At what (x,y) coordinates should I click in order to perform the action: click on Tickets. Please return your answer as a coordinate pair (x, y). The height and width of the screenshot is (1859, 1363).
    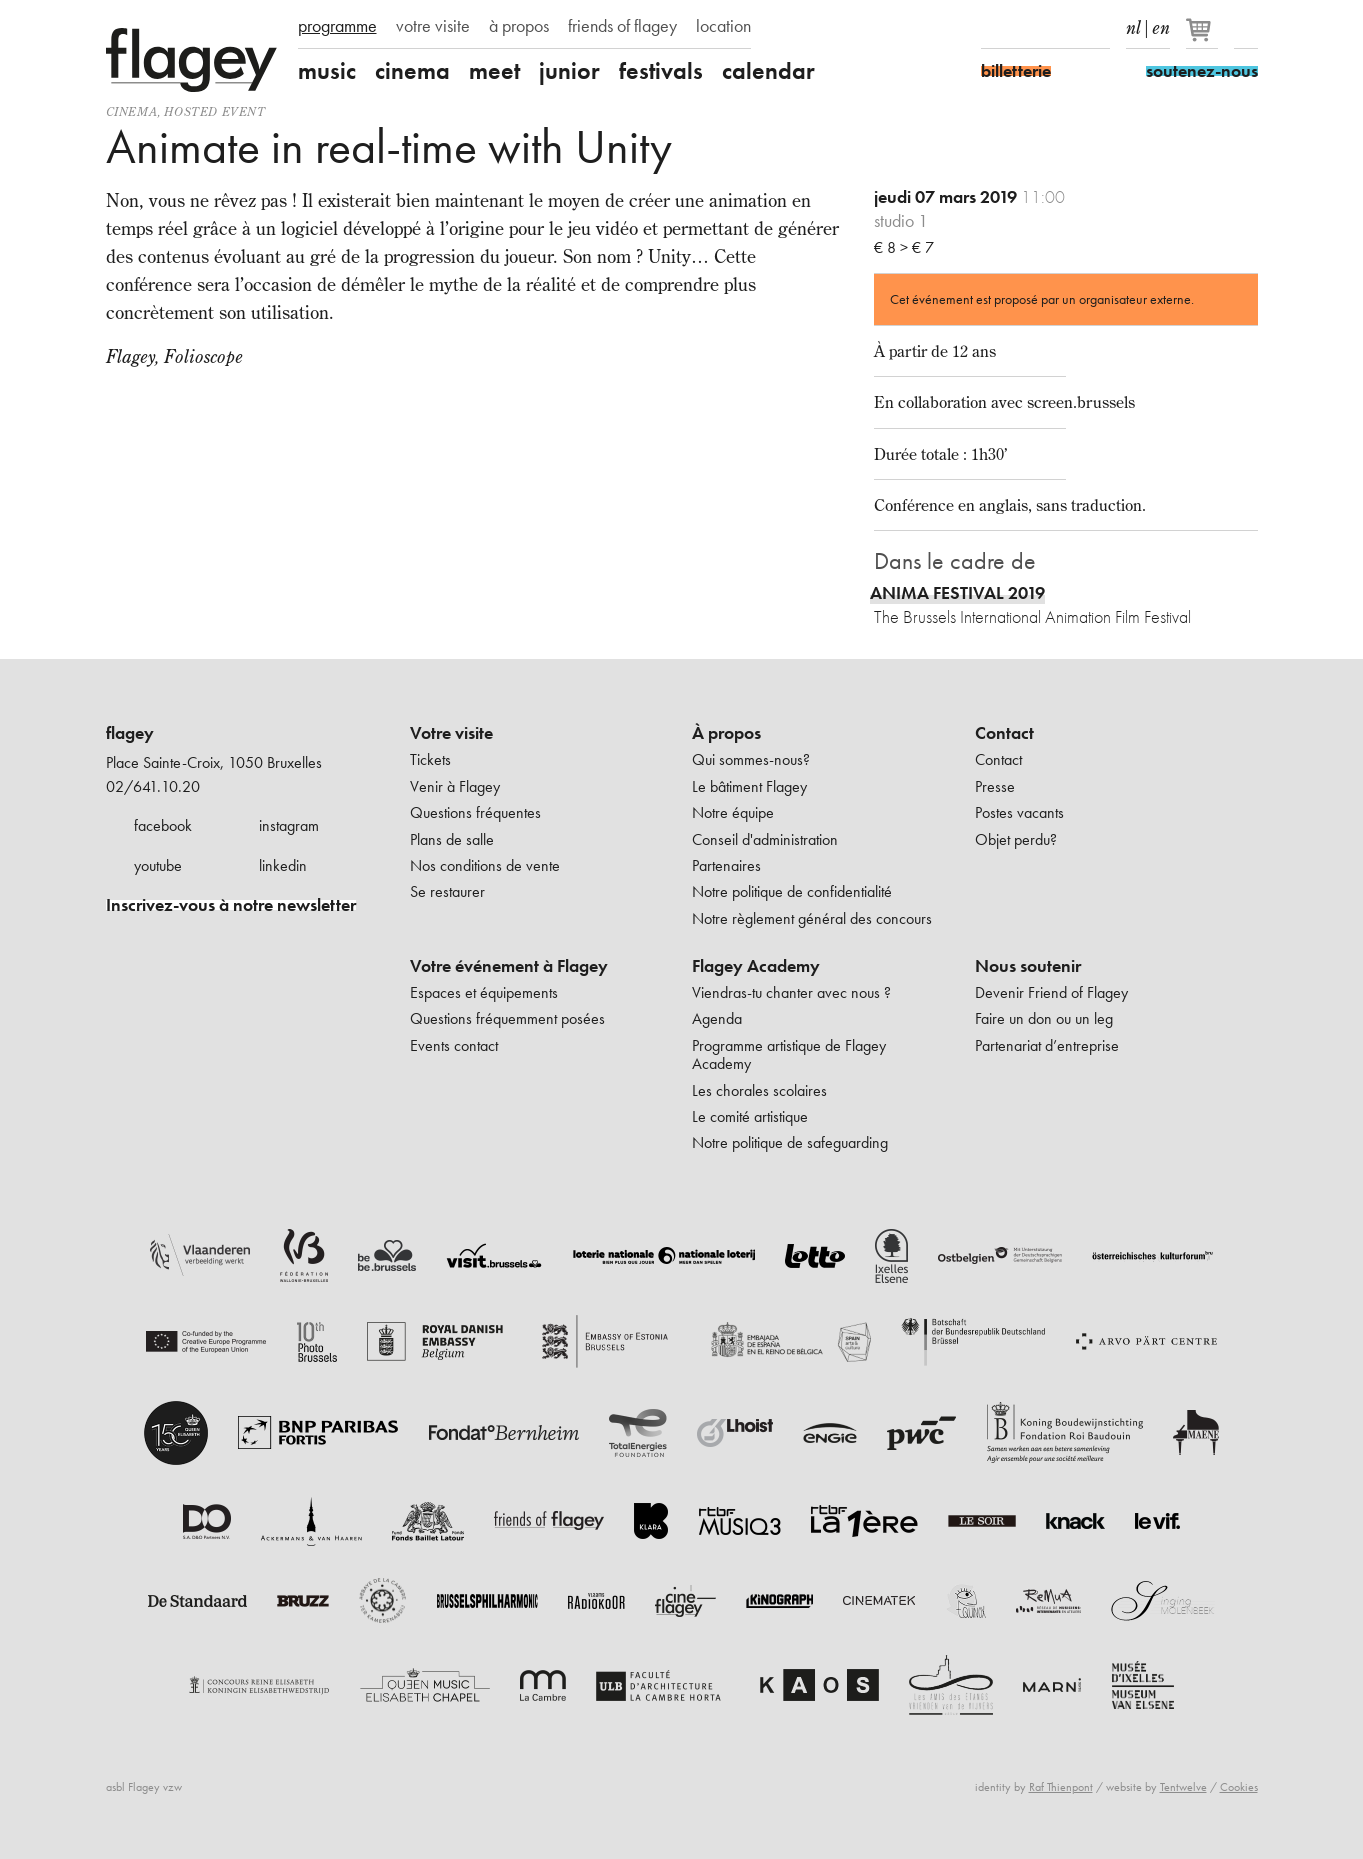
    Looking at the image, I should click on (430, 759).